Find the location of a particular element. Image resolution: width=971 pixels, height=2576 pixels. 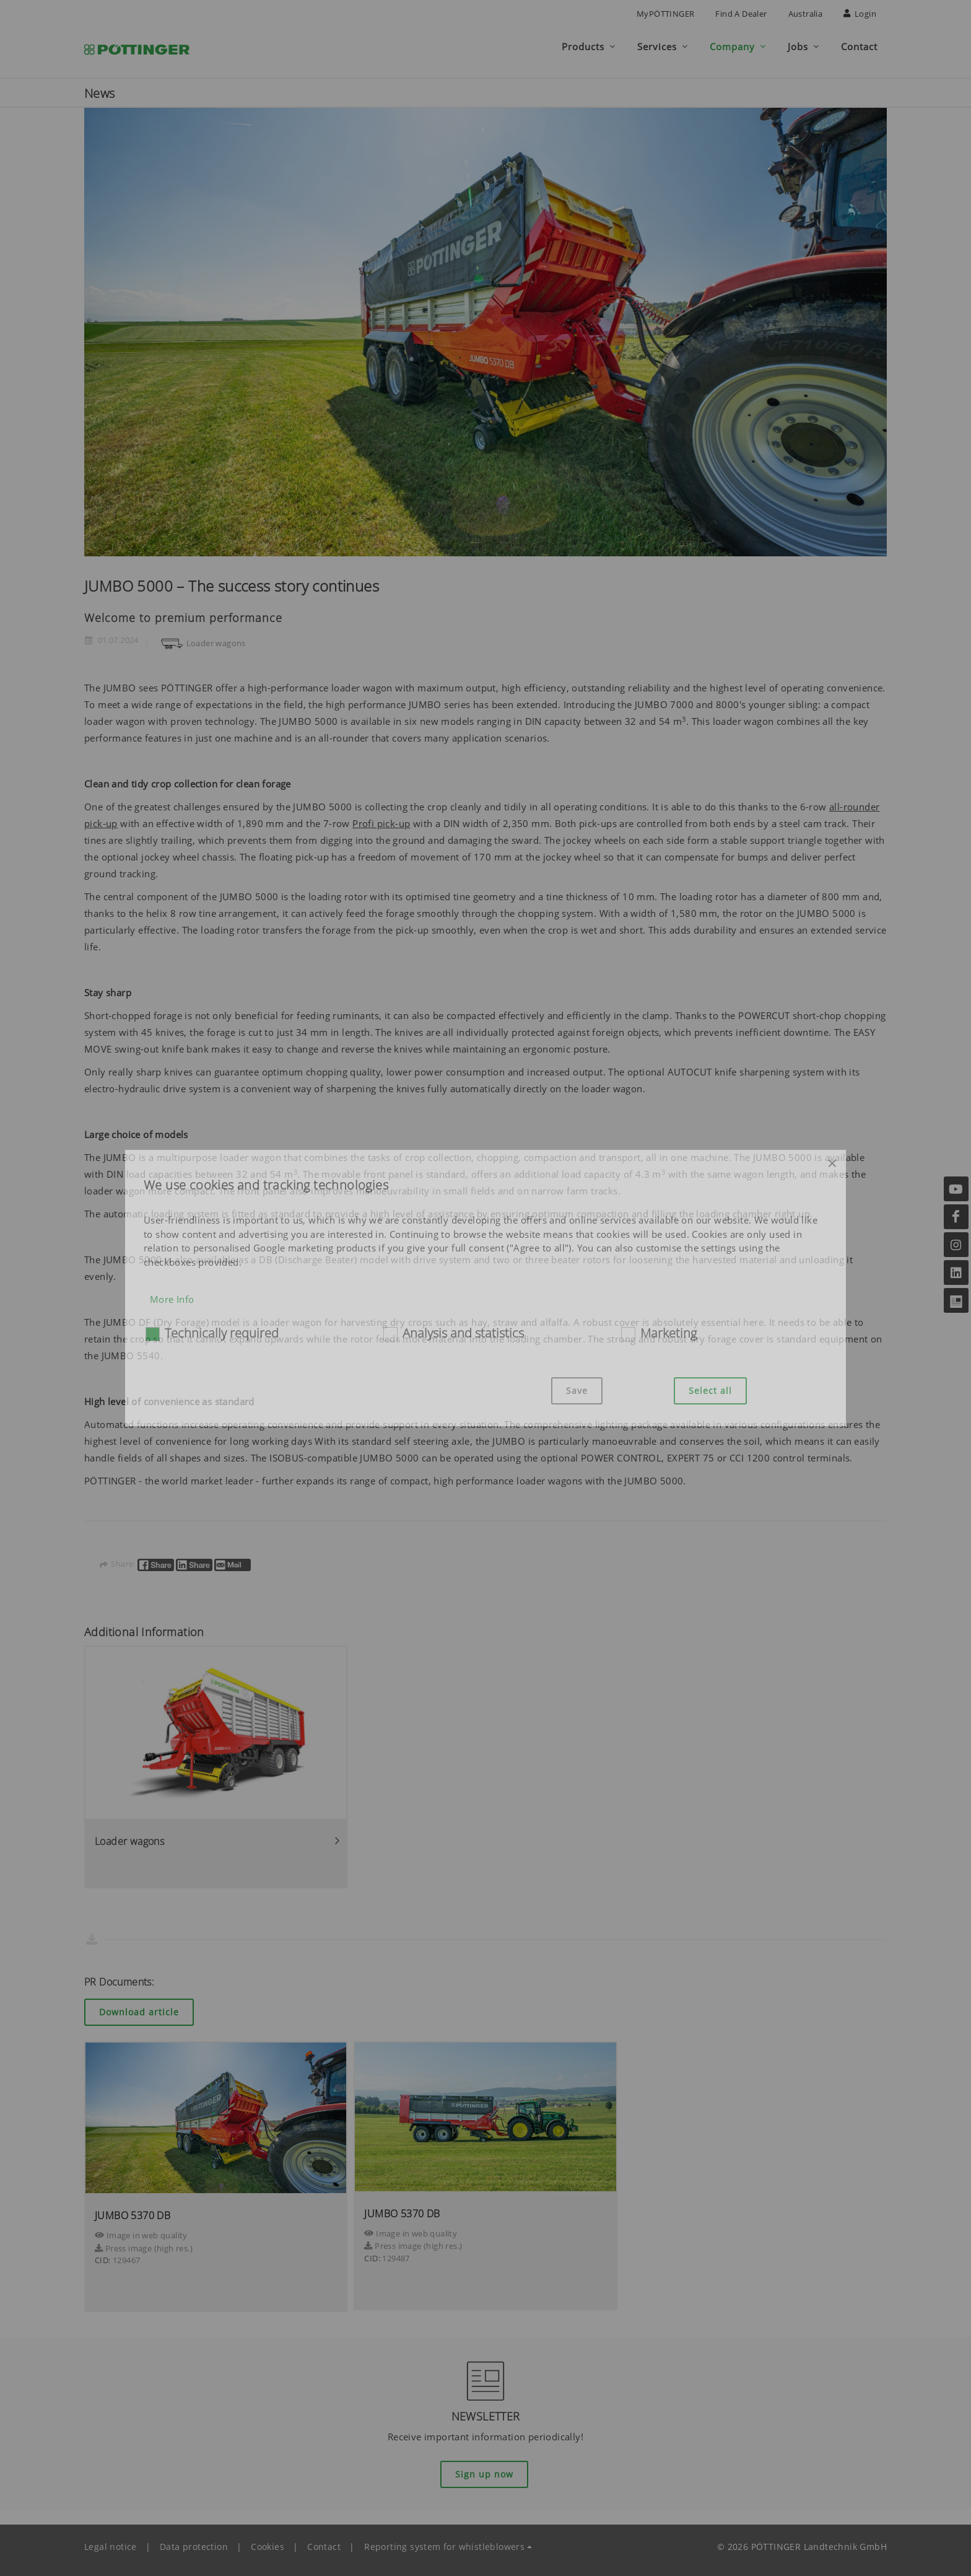

129467 is located at coordinates (126, 2254).